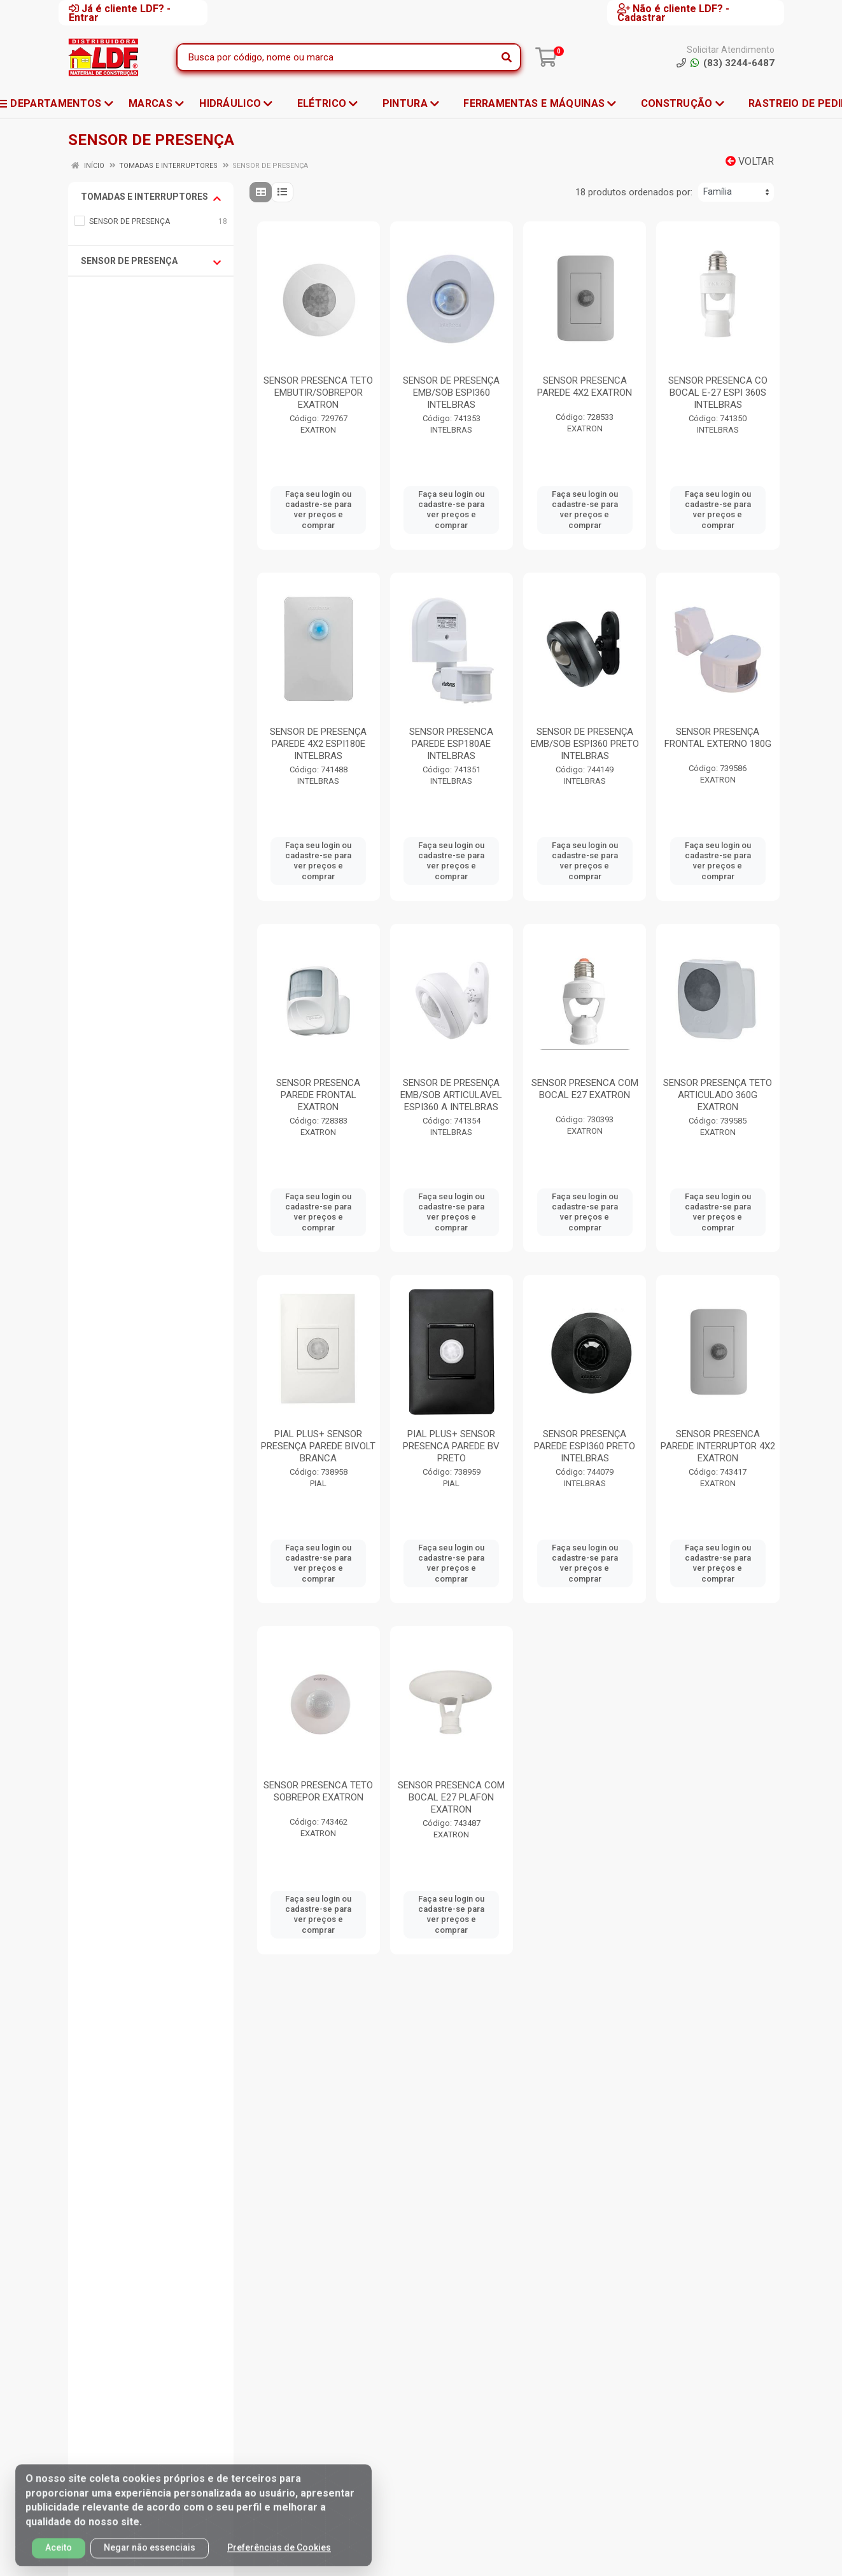 Image resolution: width=842 pixels, height=2576 pixels. Describe the element at coordinates (151, 197) in the screenshot. I see `TOMADAS E INTERRUPTORES` at that location.